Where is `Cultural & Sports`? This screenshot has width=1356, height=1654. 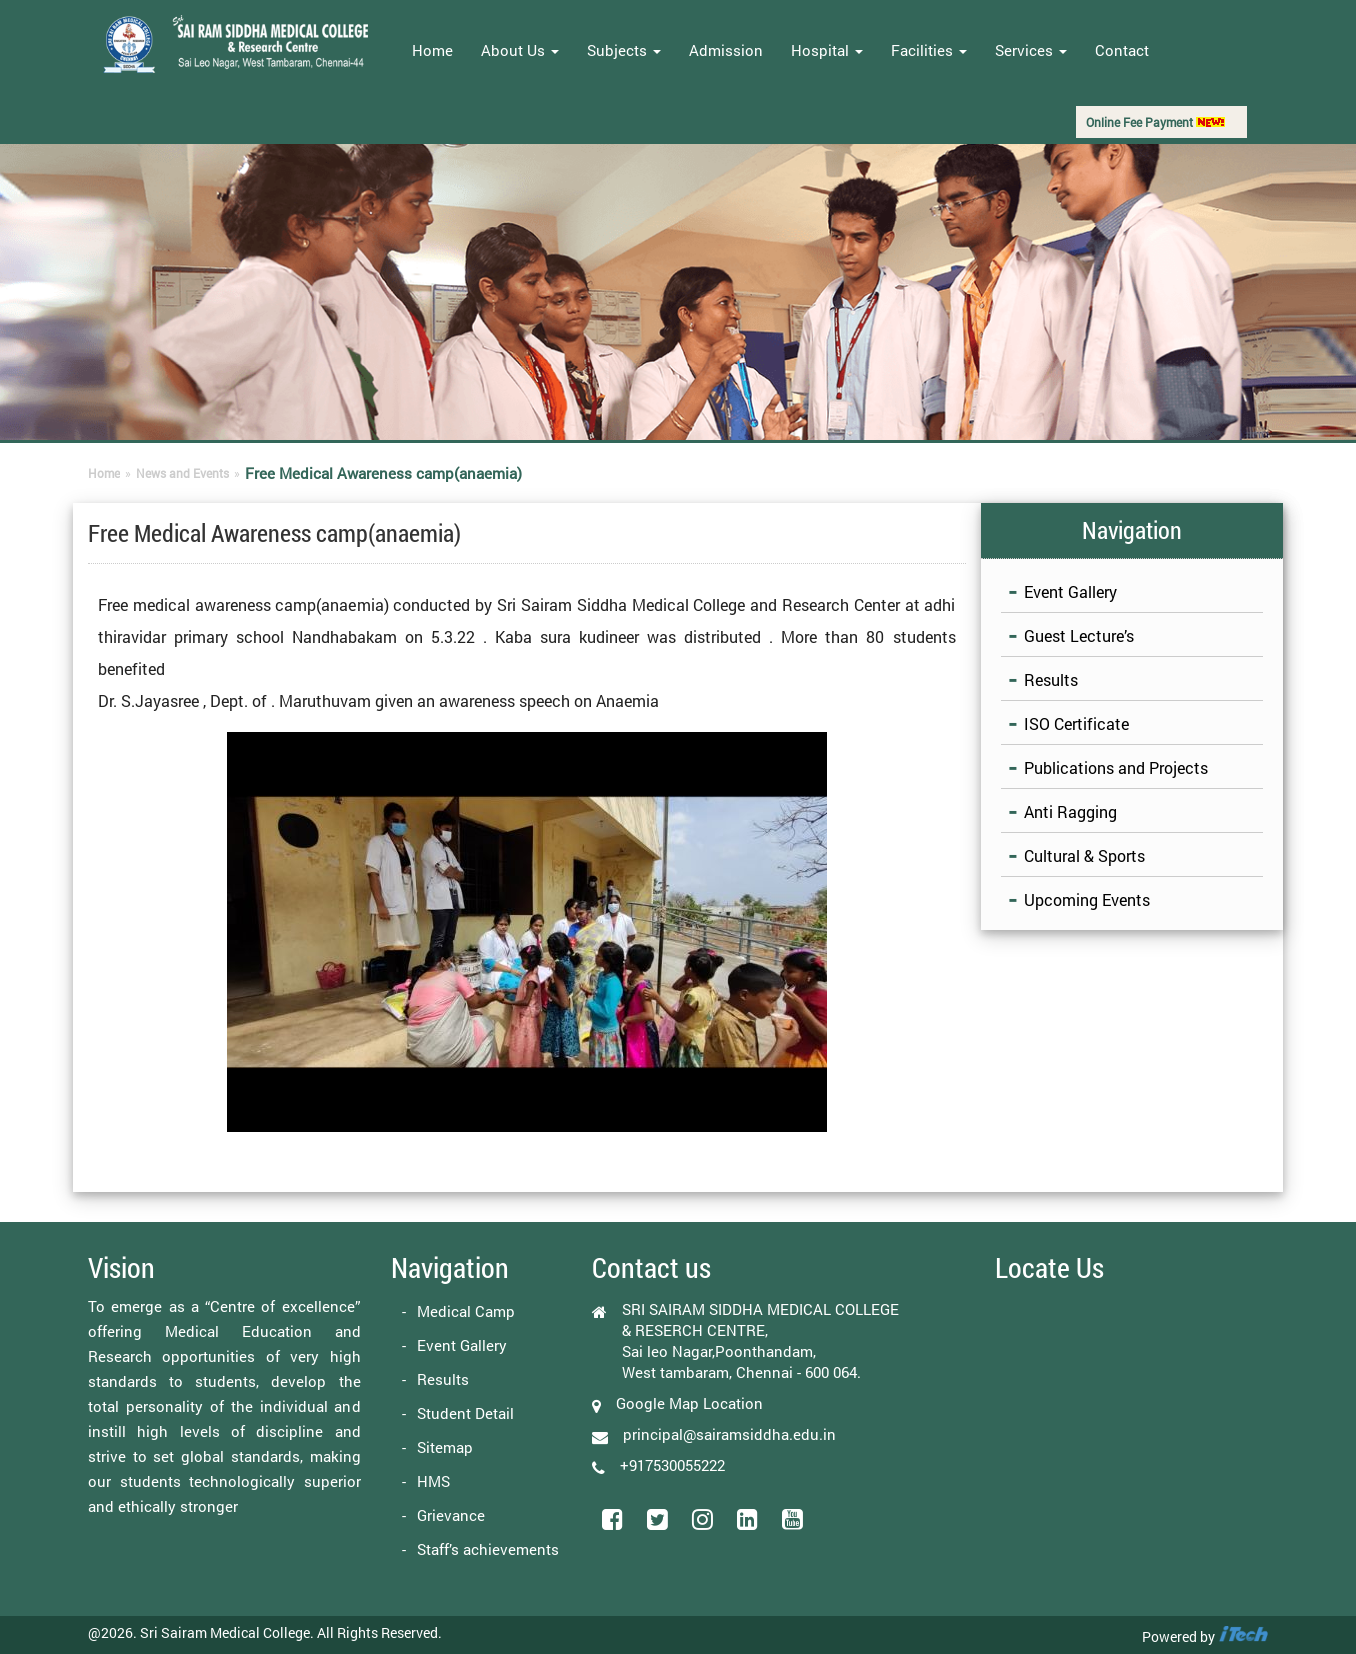
Cultural & Sports is located at coordinates (1084, 855).